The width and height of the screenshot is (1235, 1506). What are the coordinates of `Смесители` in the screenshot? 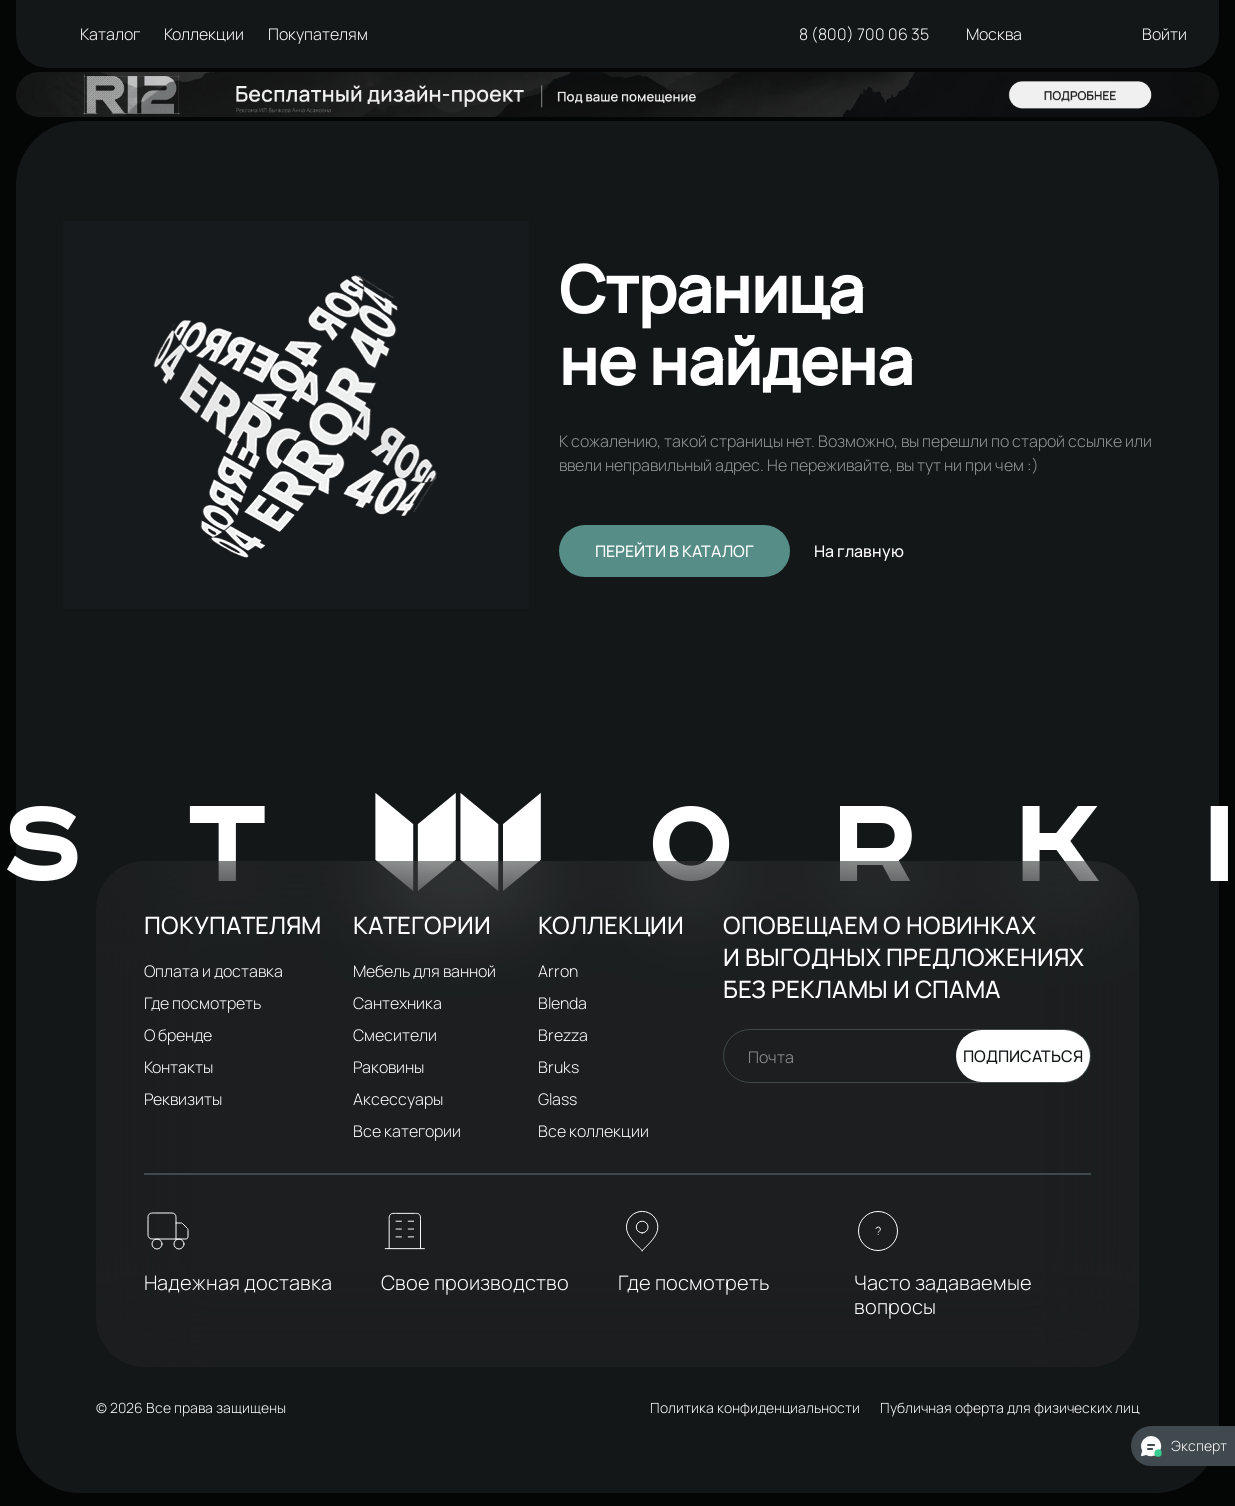 It's located at (395, 1035).